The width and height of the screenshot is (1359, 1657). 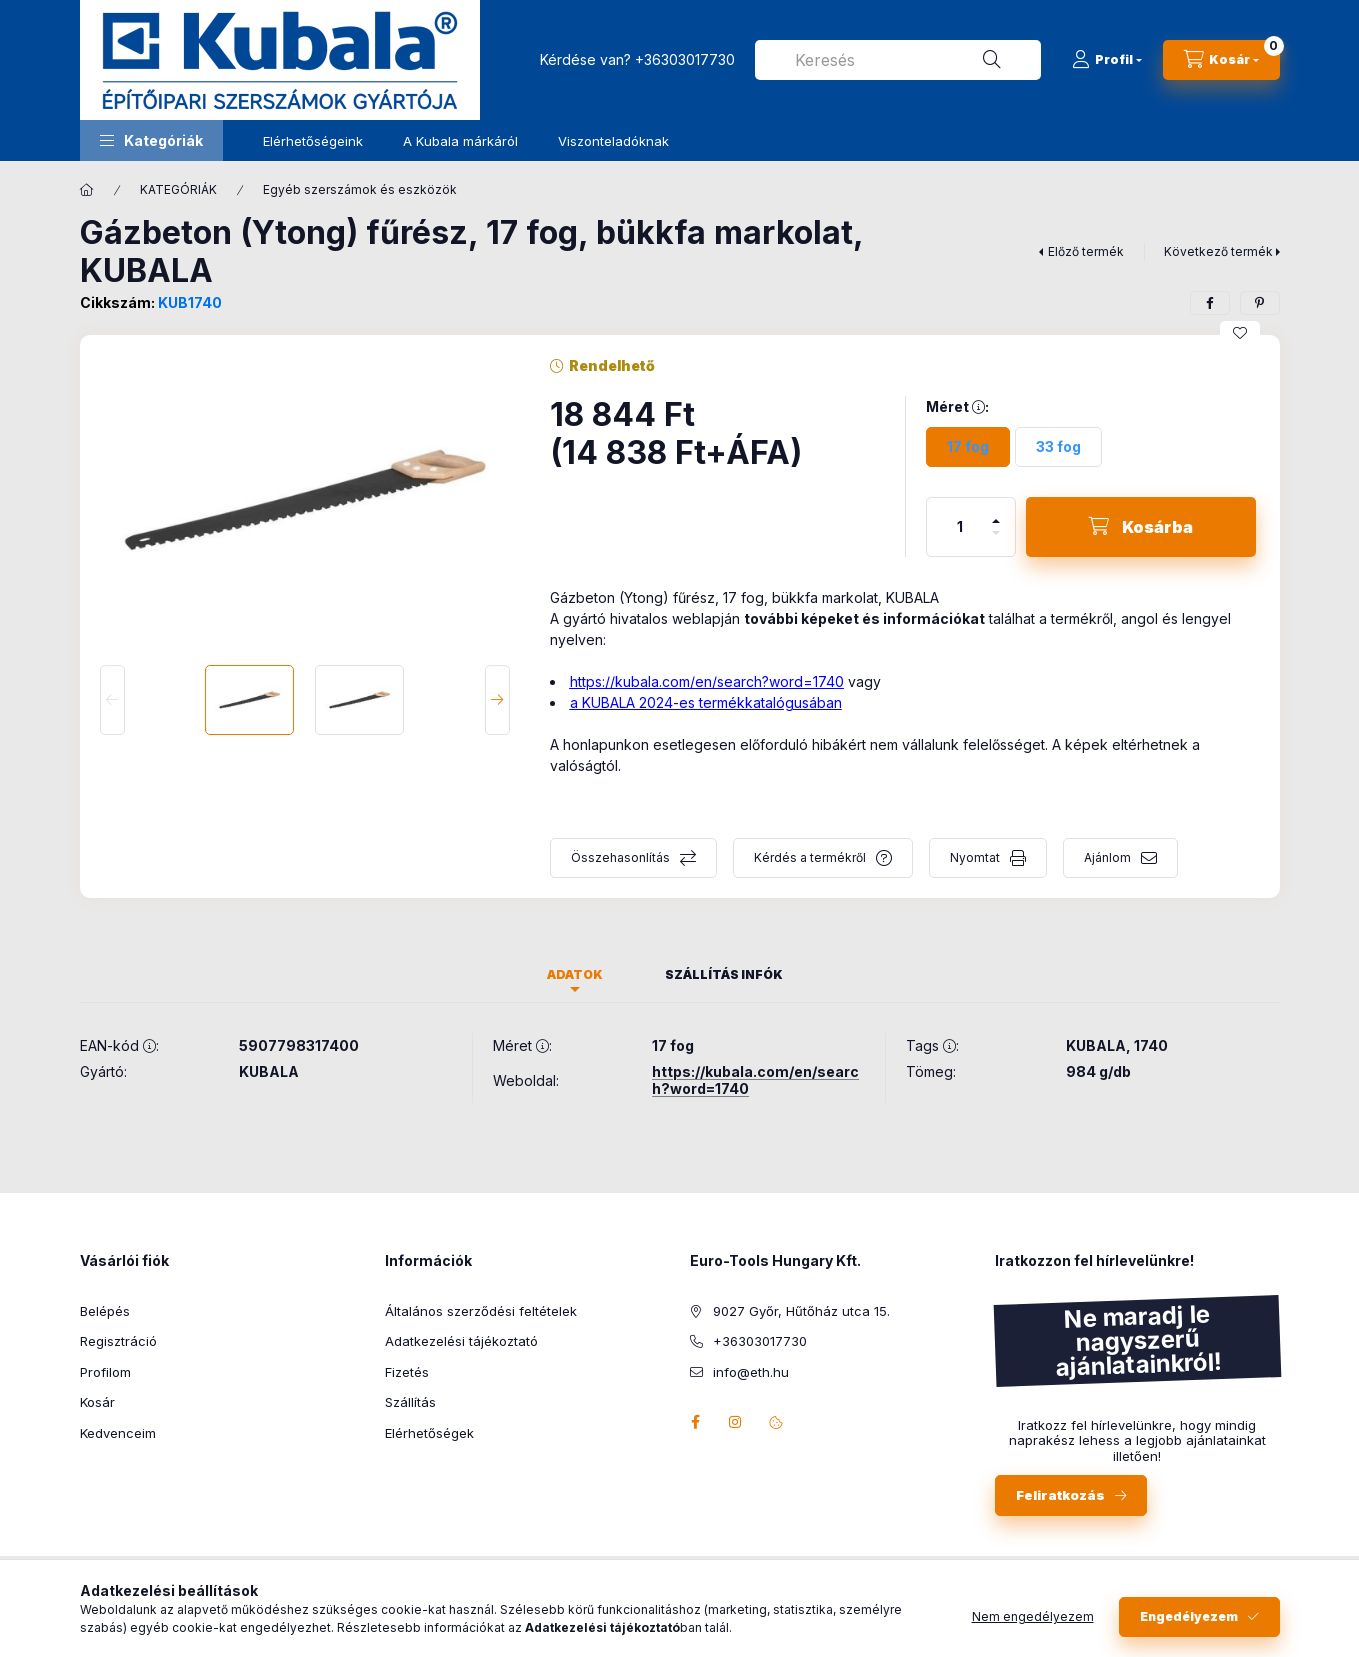 What do you see at coordinates (613, 141) in the screenshot?
I see `Viszonteladóknak` at bounding box center [613, 141].